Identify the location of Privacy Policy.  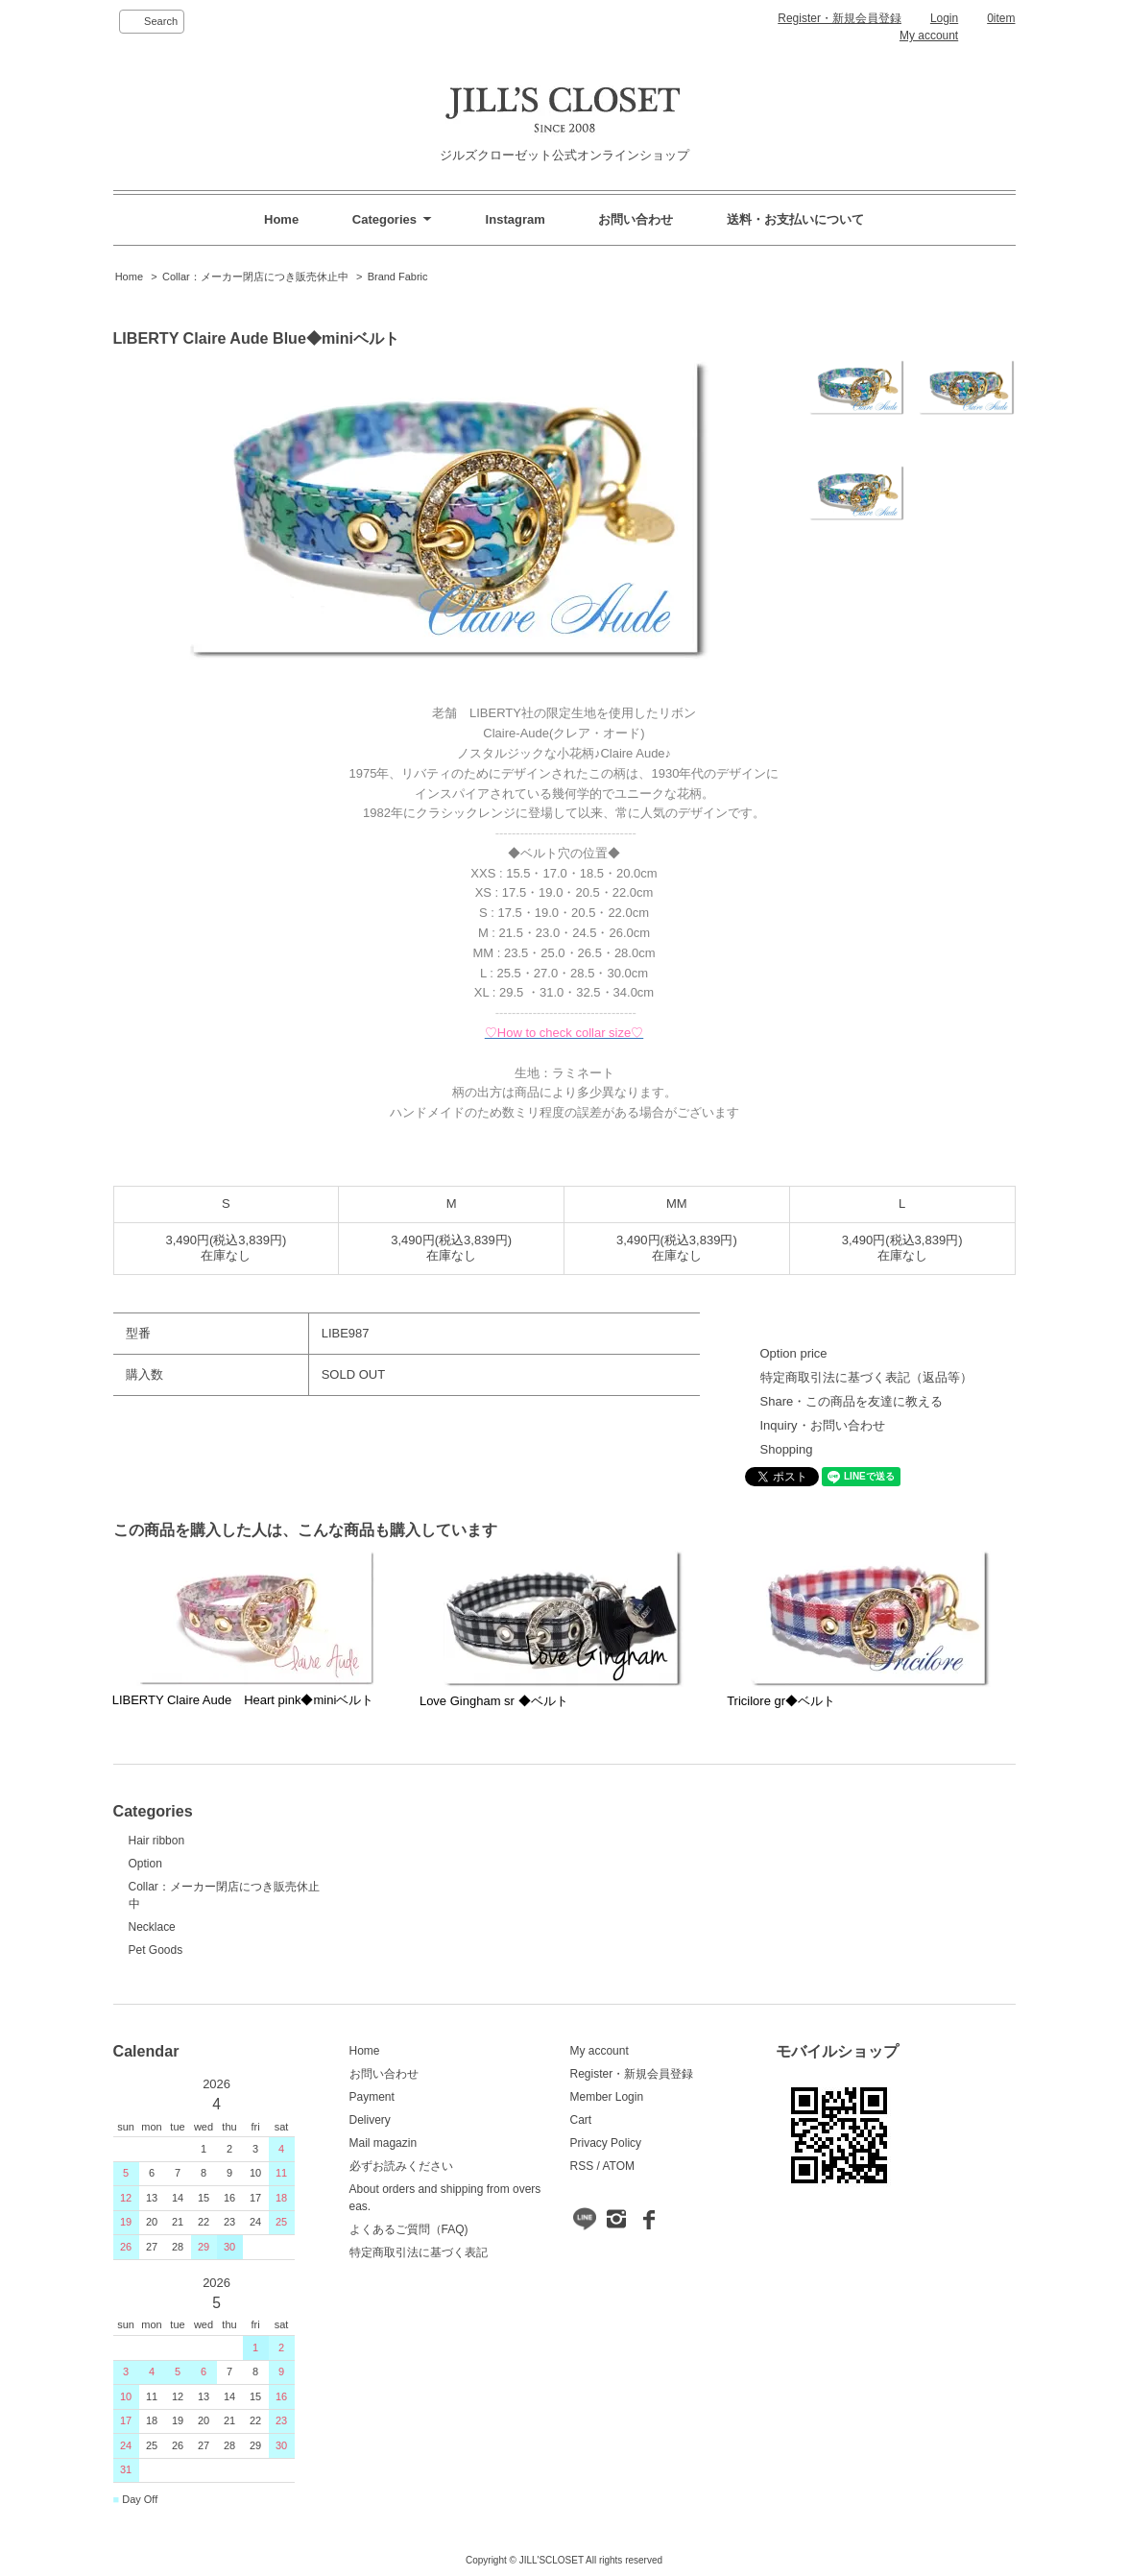
(606, 2143).